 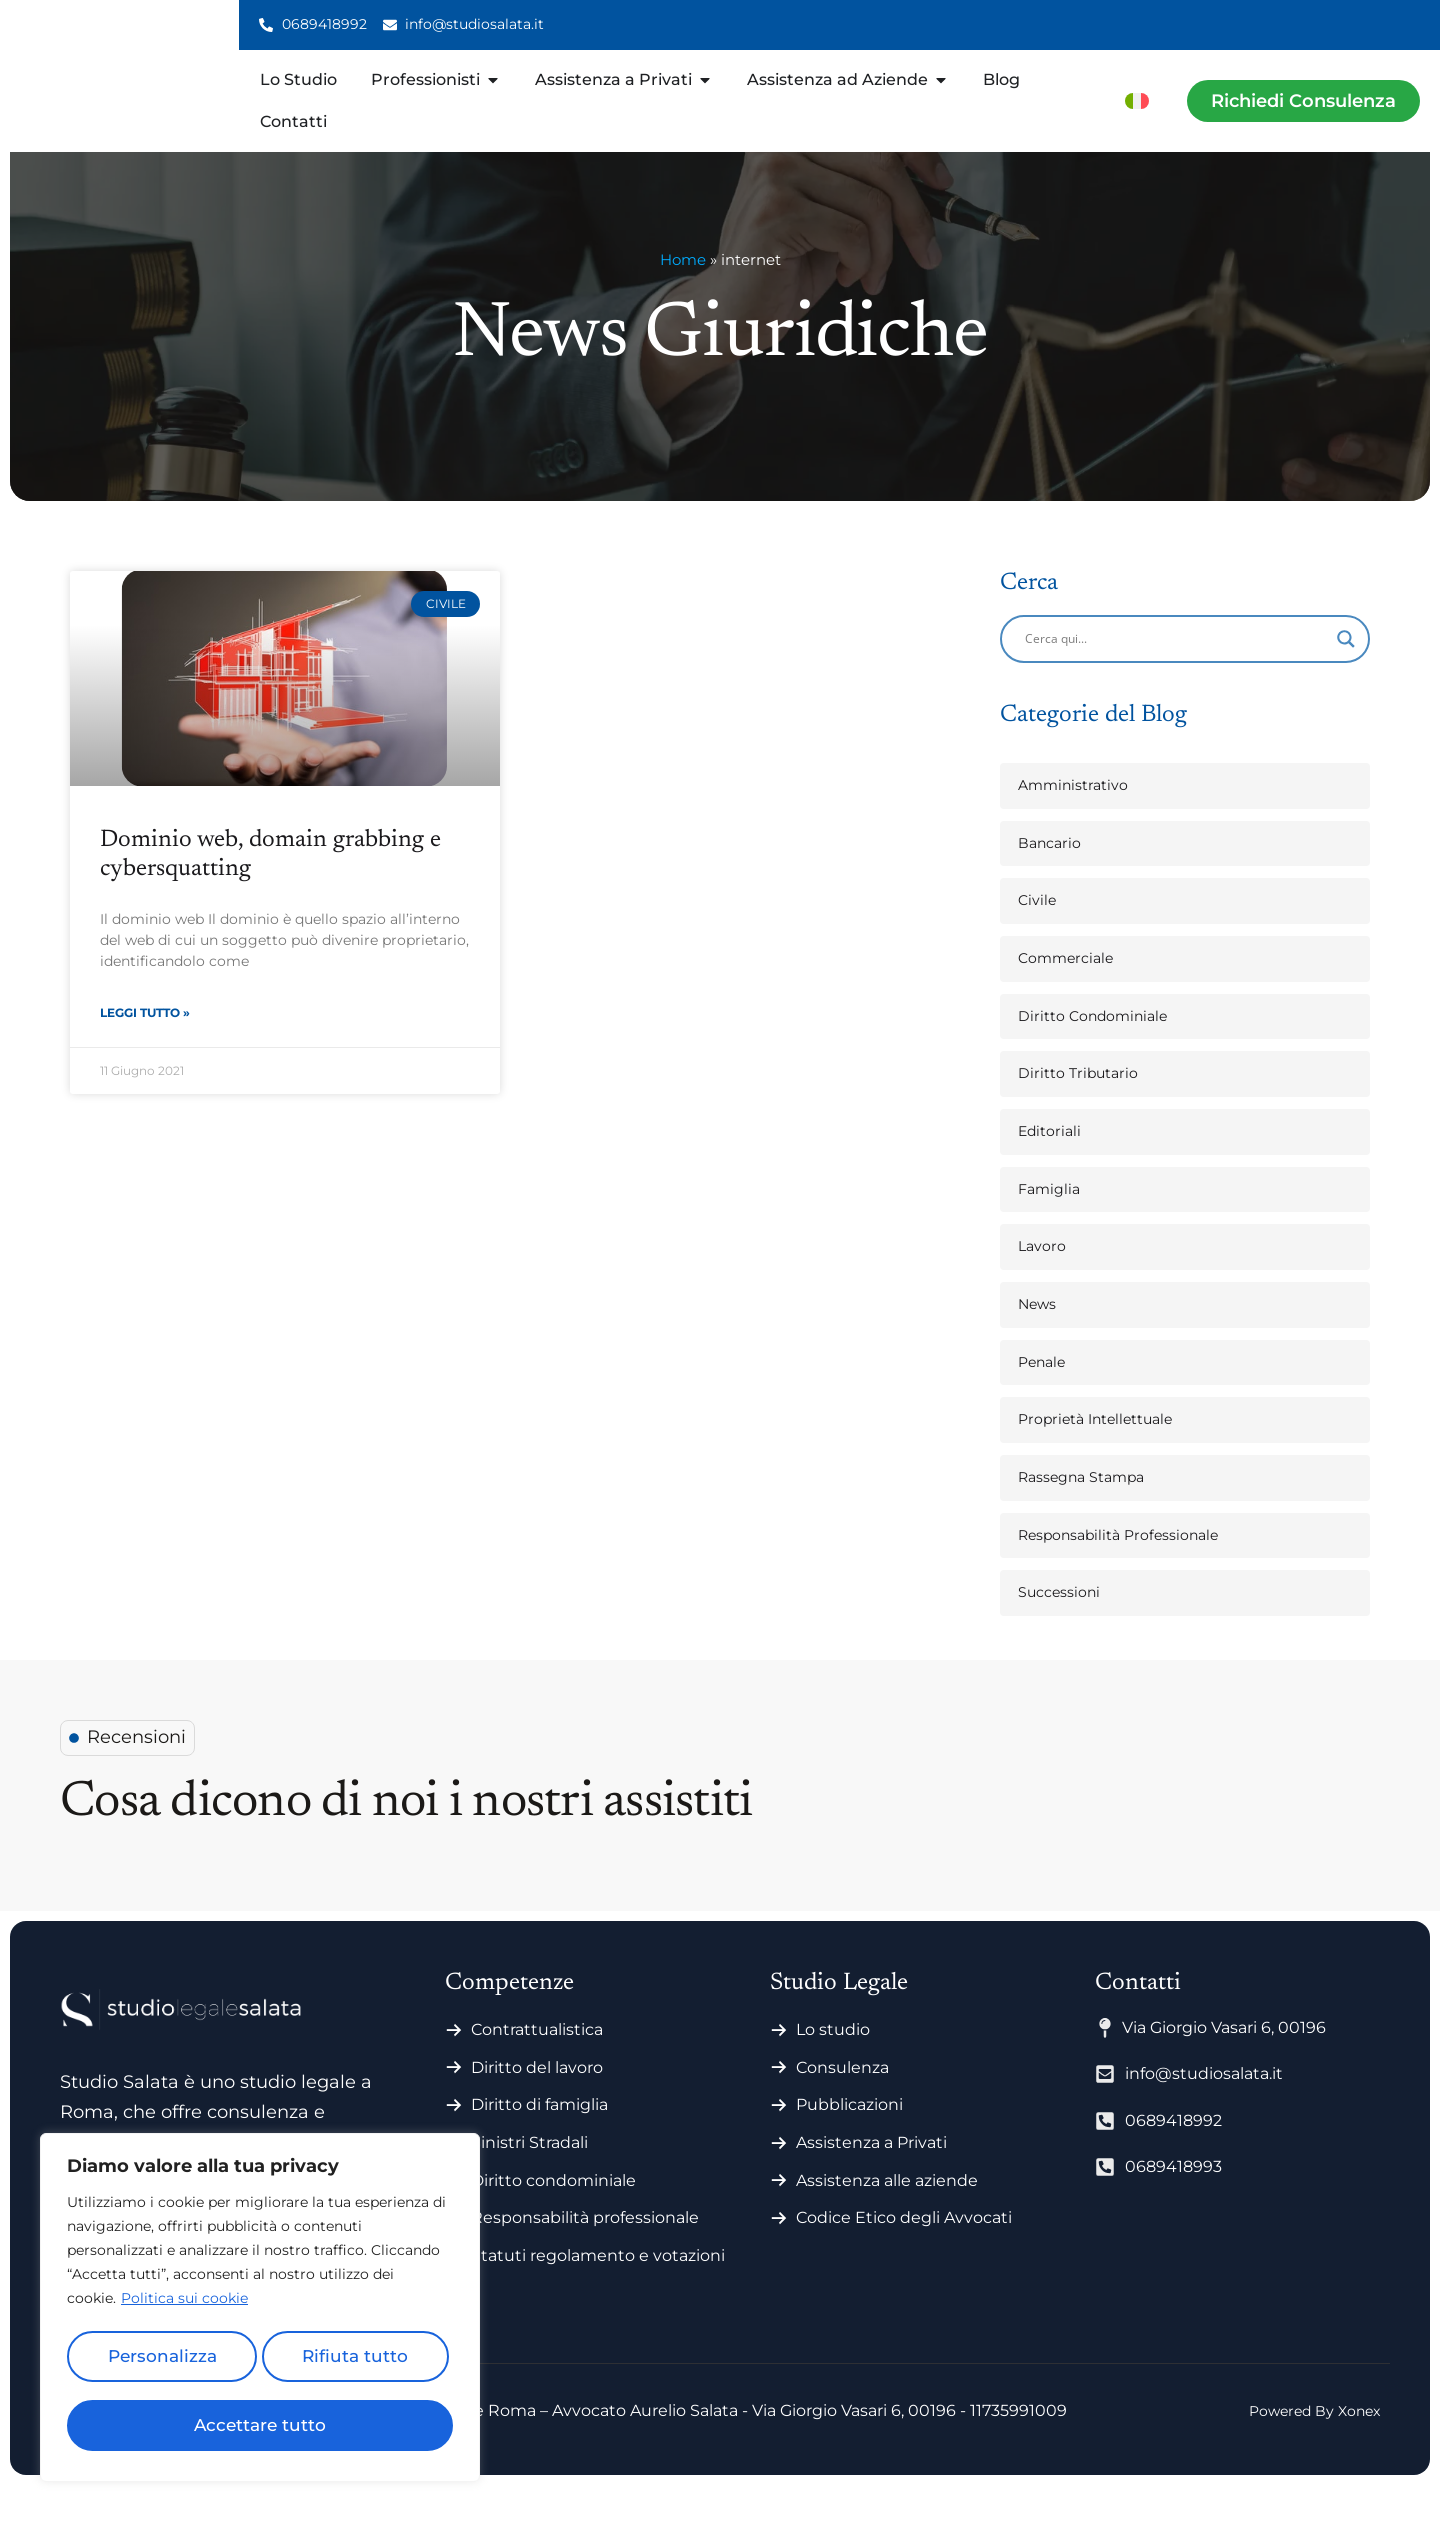 What do you see at coordinates (1059, 1629) in the screenshot?
I see `Successioni` at bounding box center [1059, 1629].